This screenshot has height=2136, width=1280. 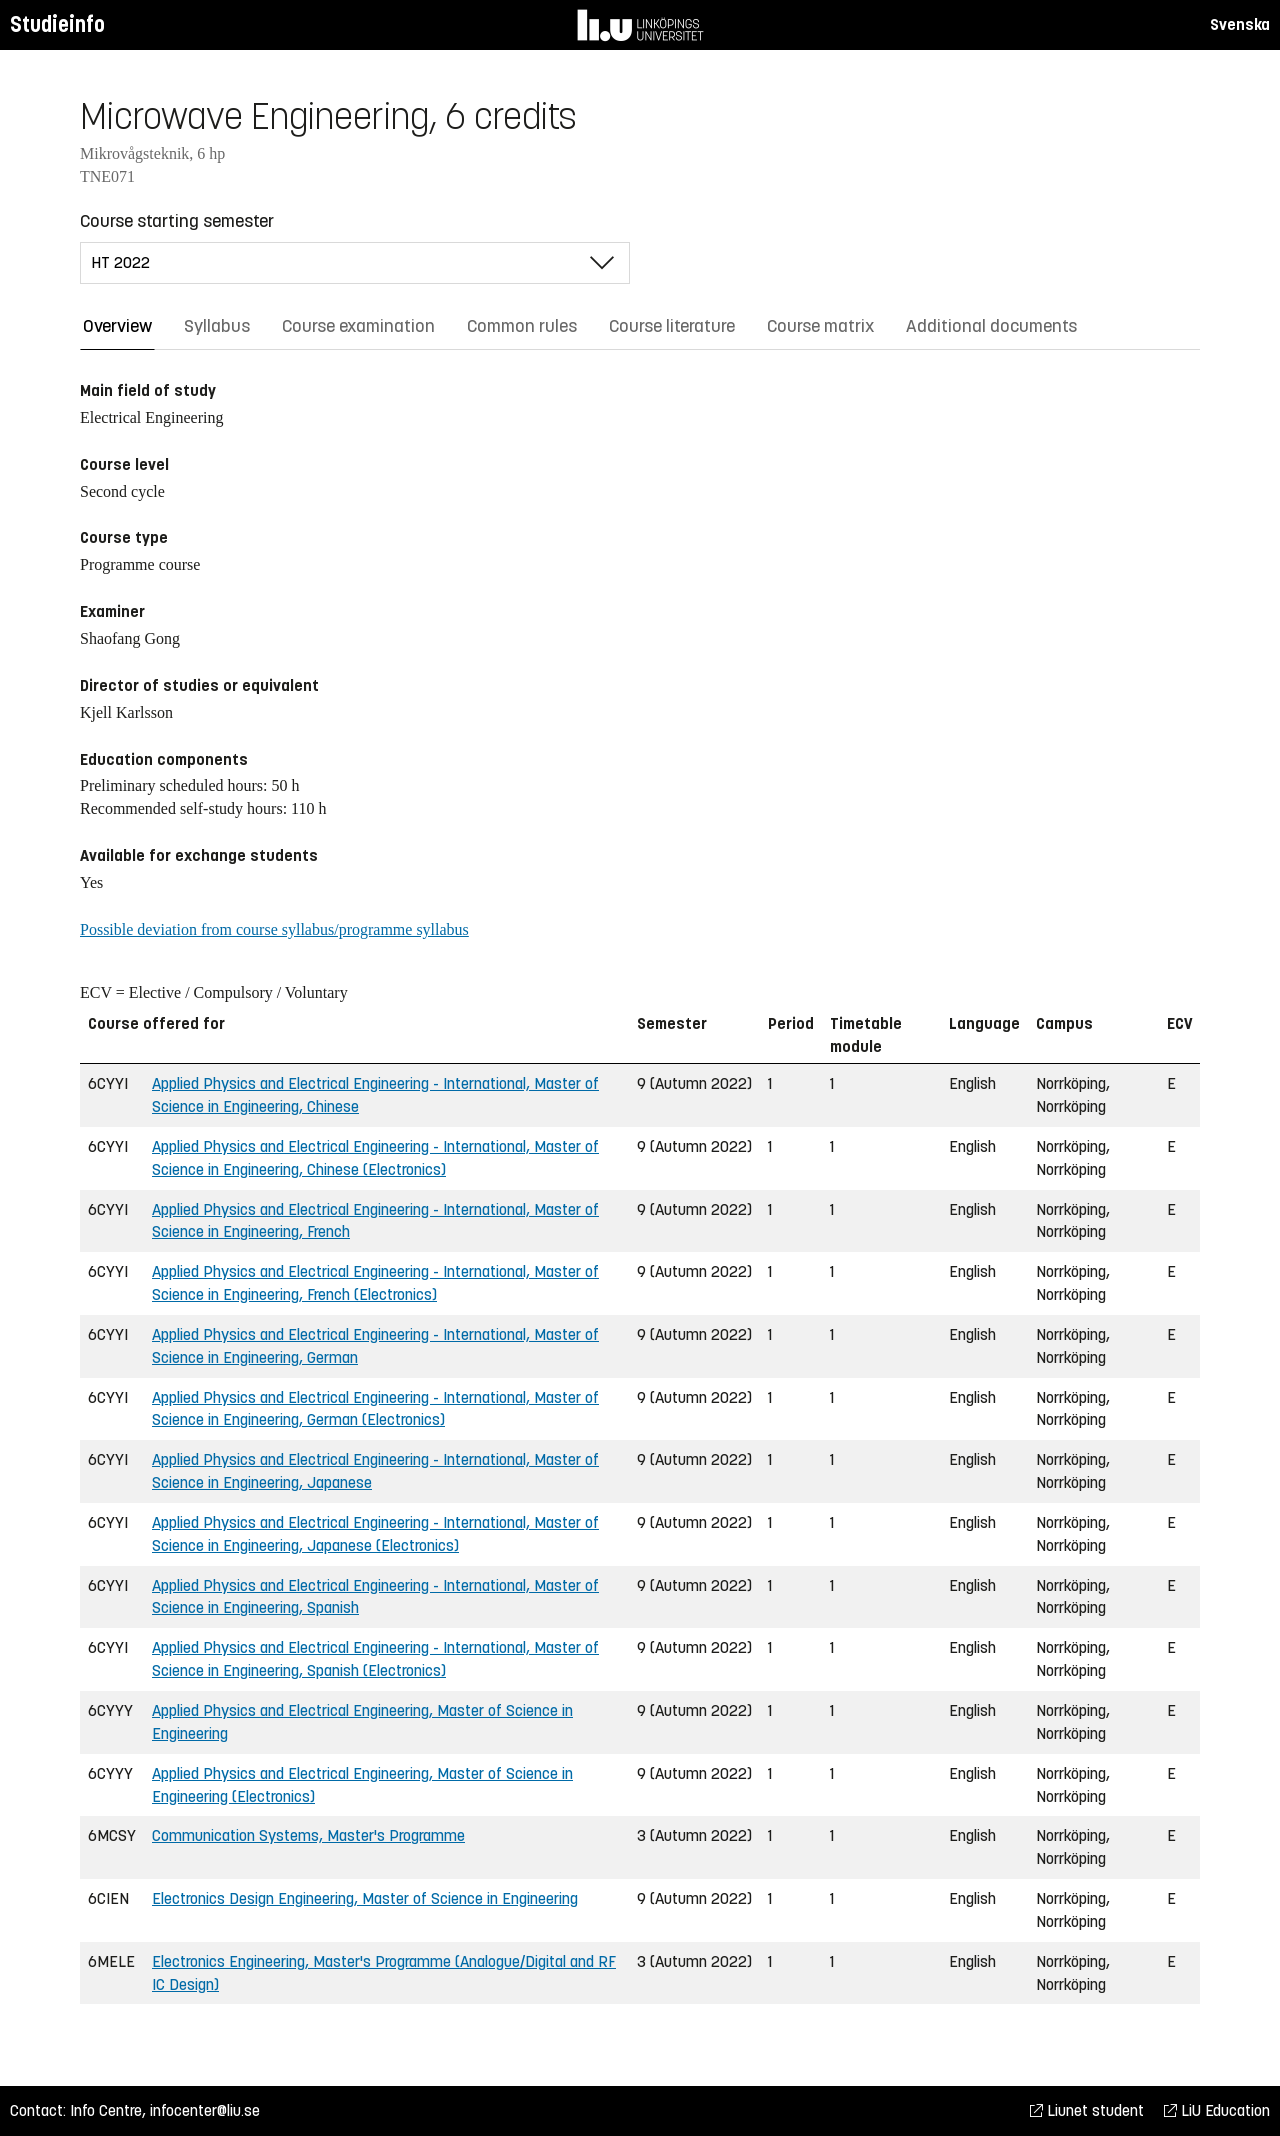 What do you see at coordinates (365, 1898) in the screenshot?
I see `Electronics Design Engineering, Master of Science in Engineering` at bounding box center [365, 1898].